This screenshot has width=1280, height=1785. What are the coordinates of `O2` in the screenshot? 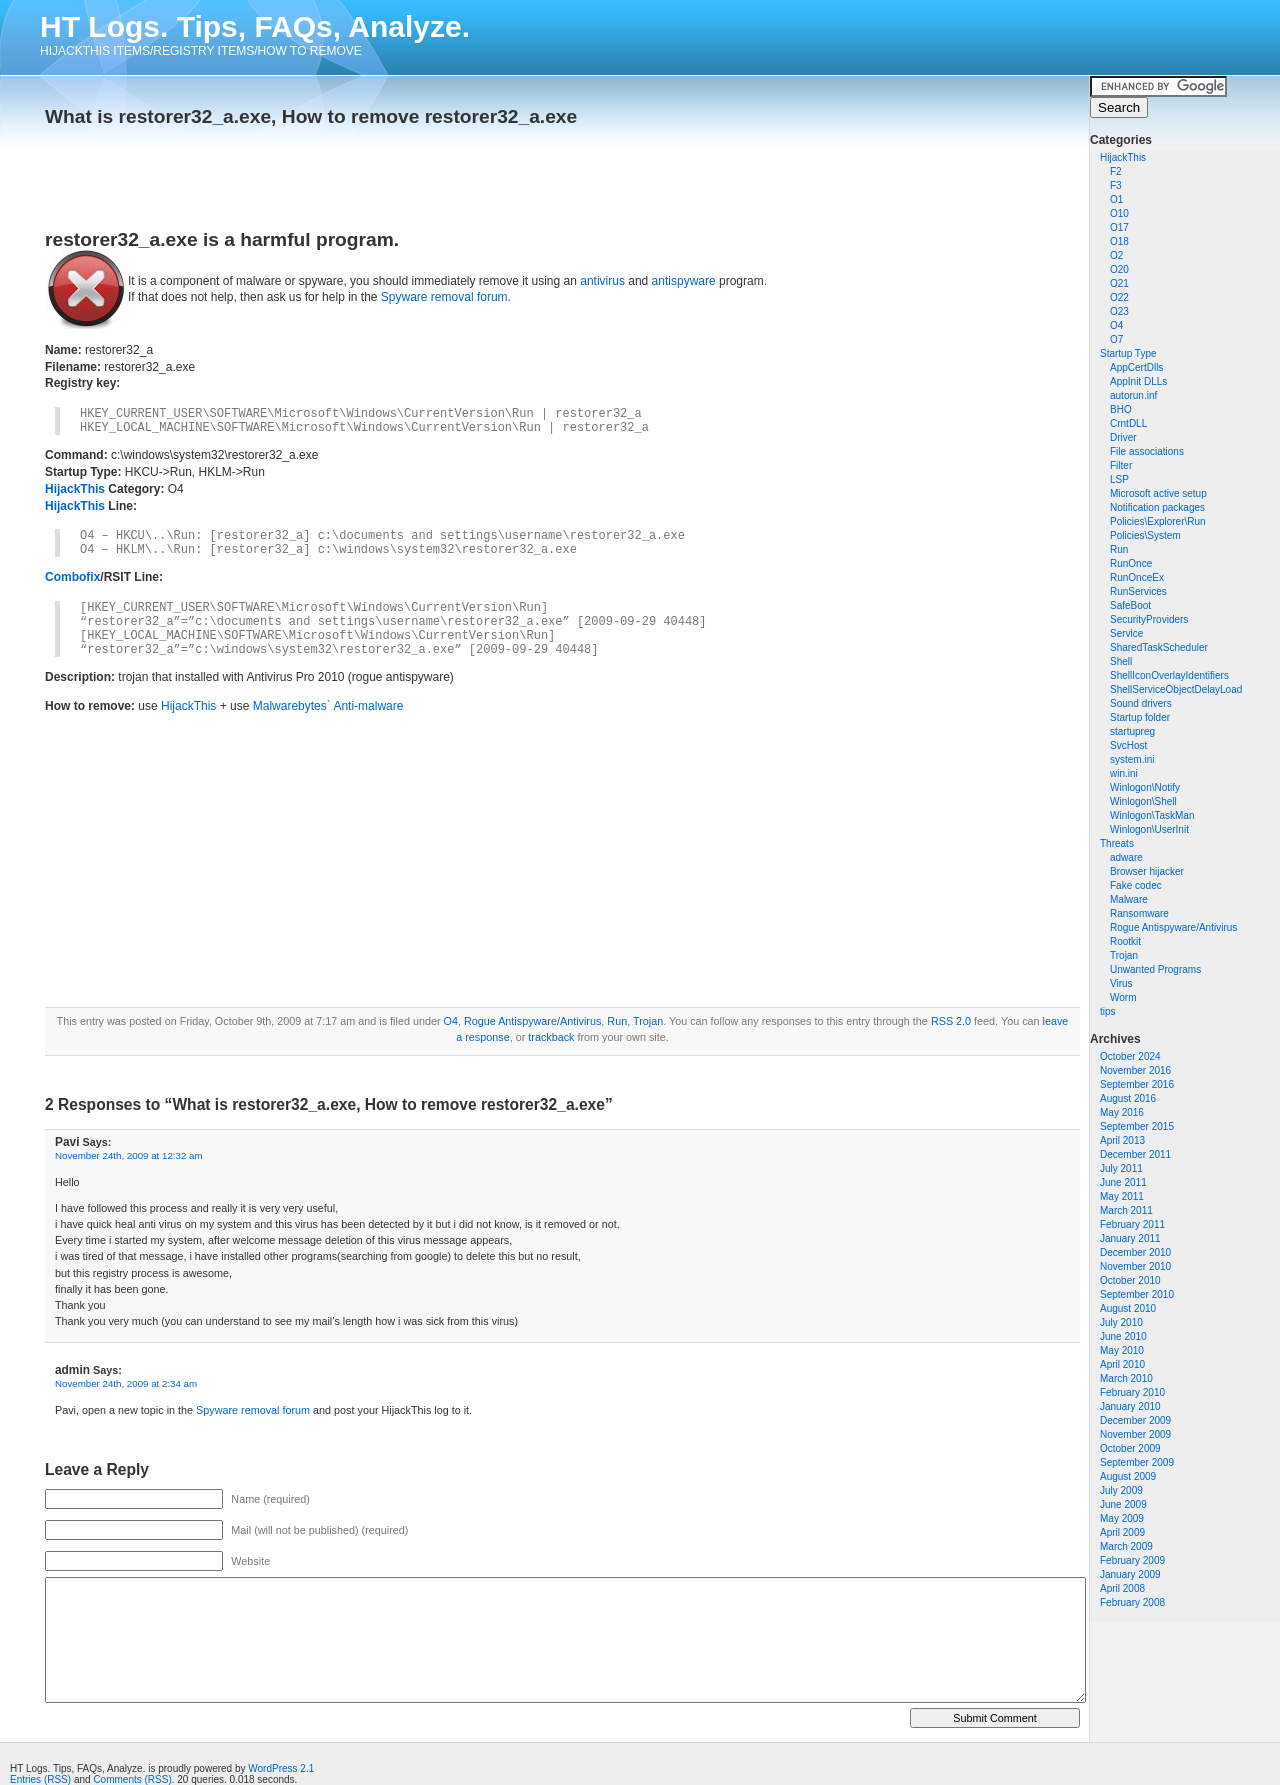 It's located at (1116, 255).